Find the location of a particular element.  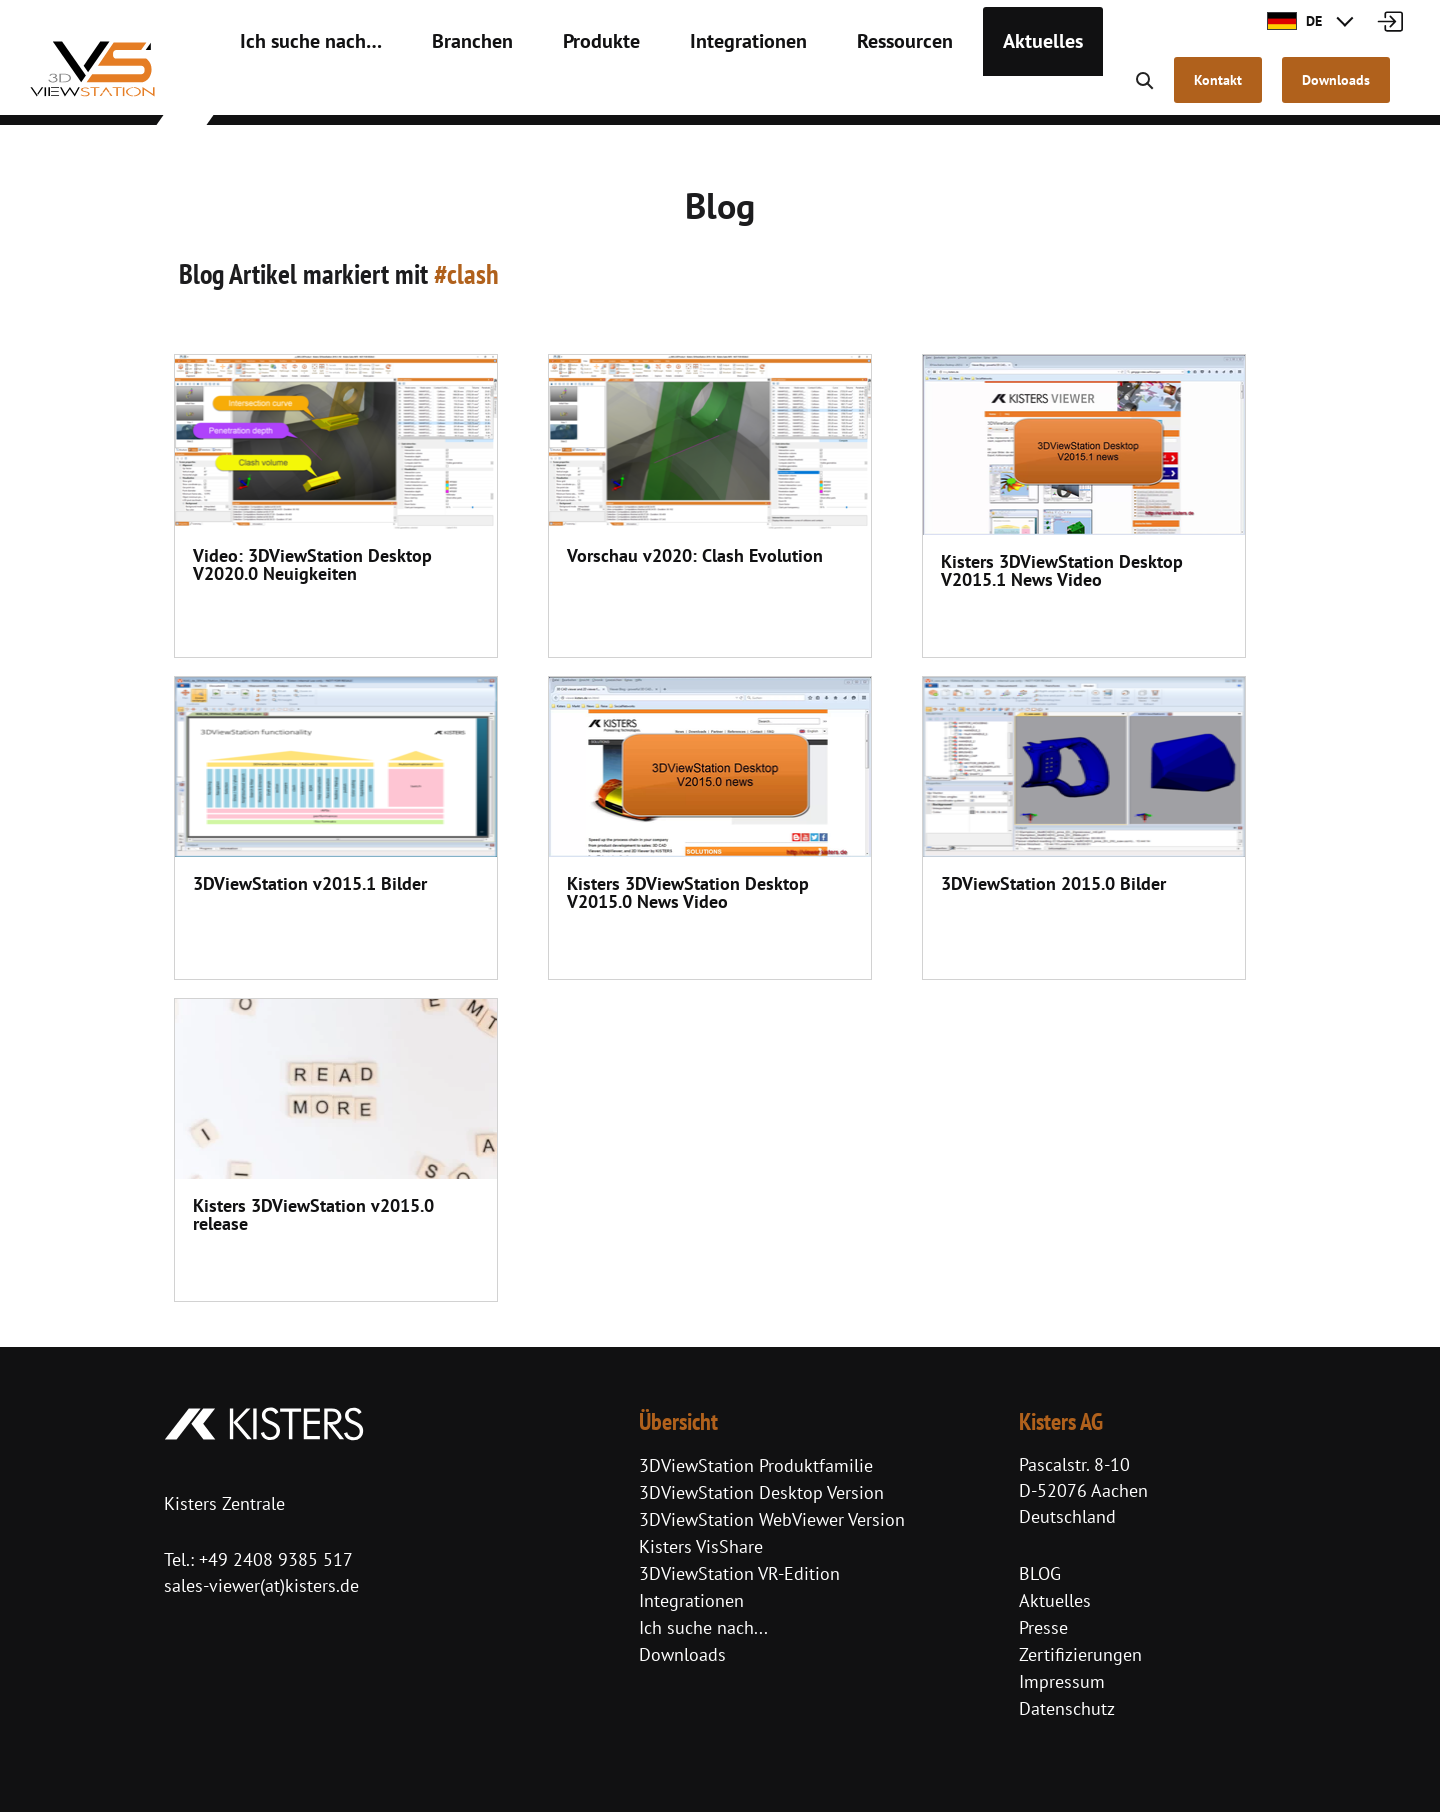

Integrationen is located at coordinates (682, 90).